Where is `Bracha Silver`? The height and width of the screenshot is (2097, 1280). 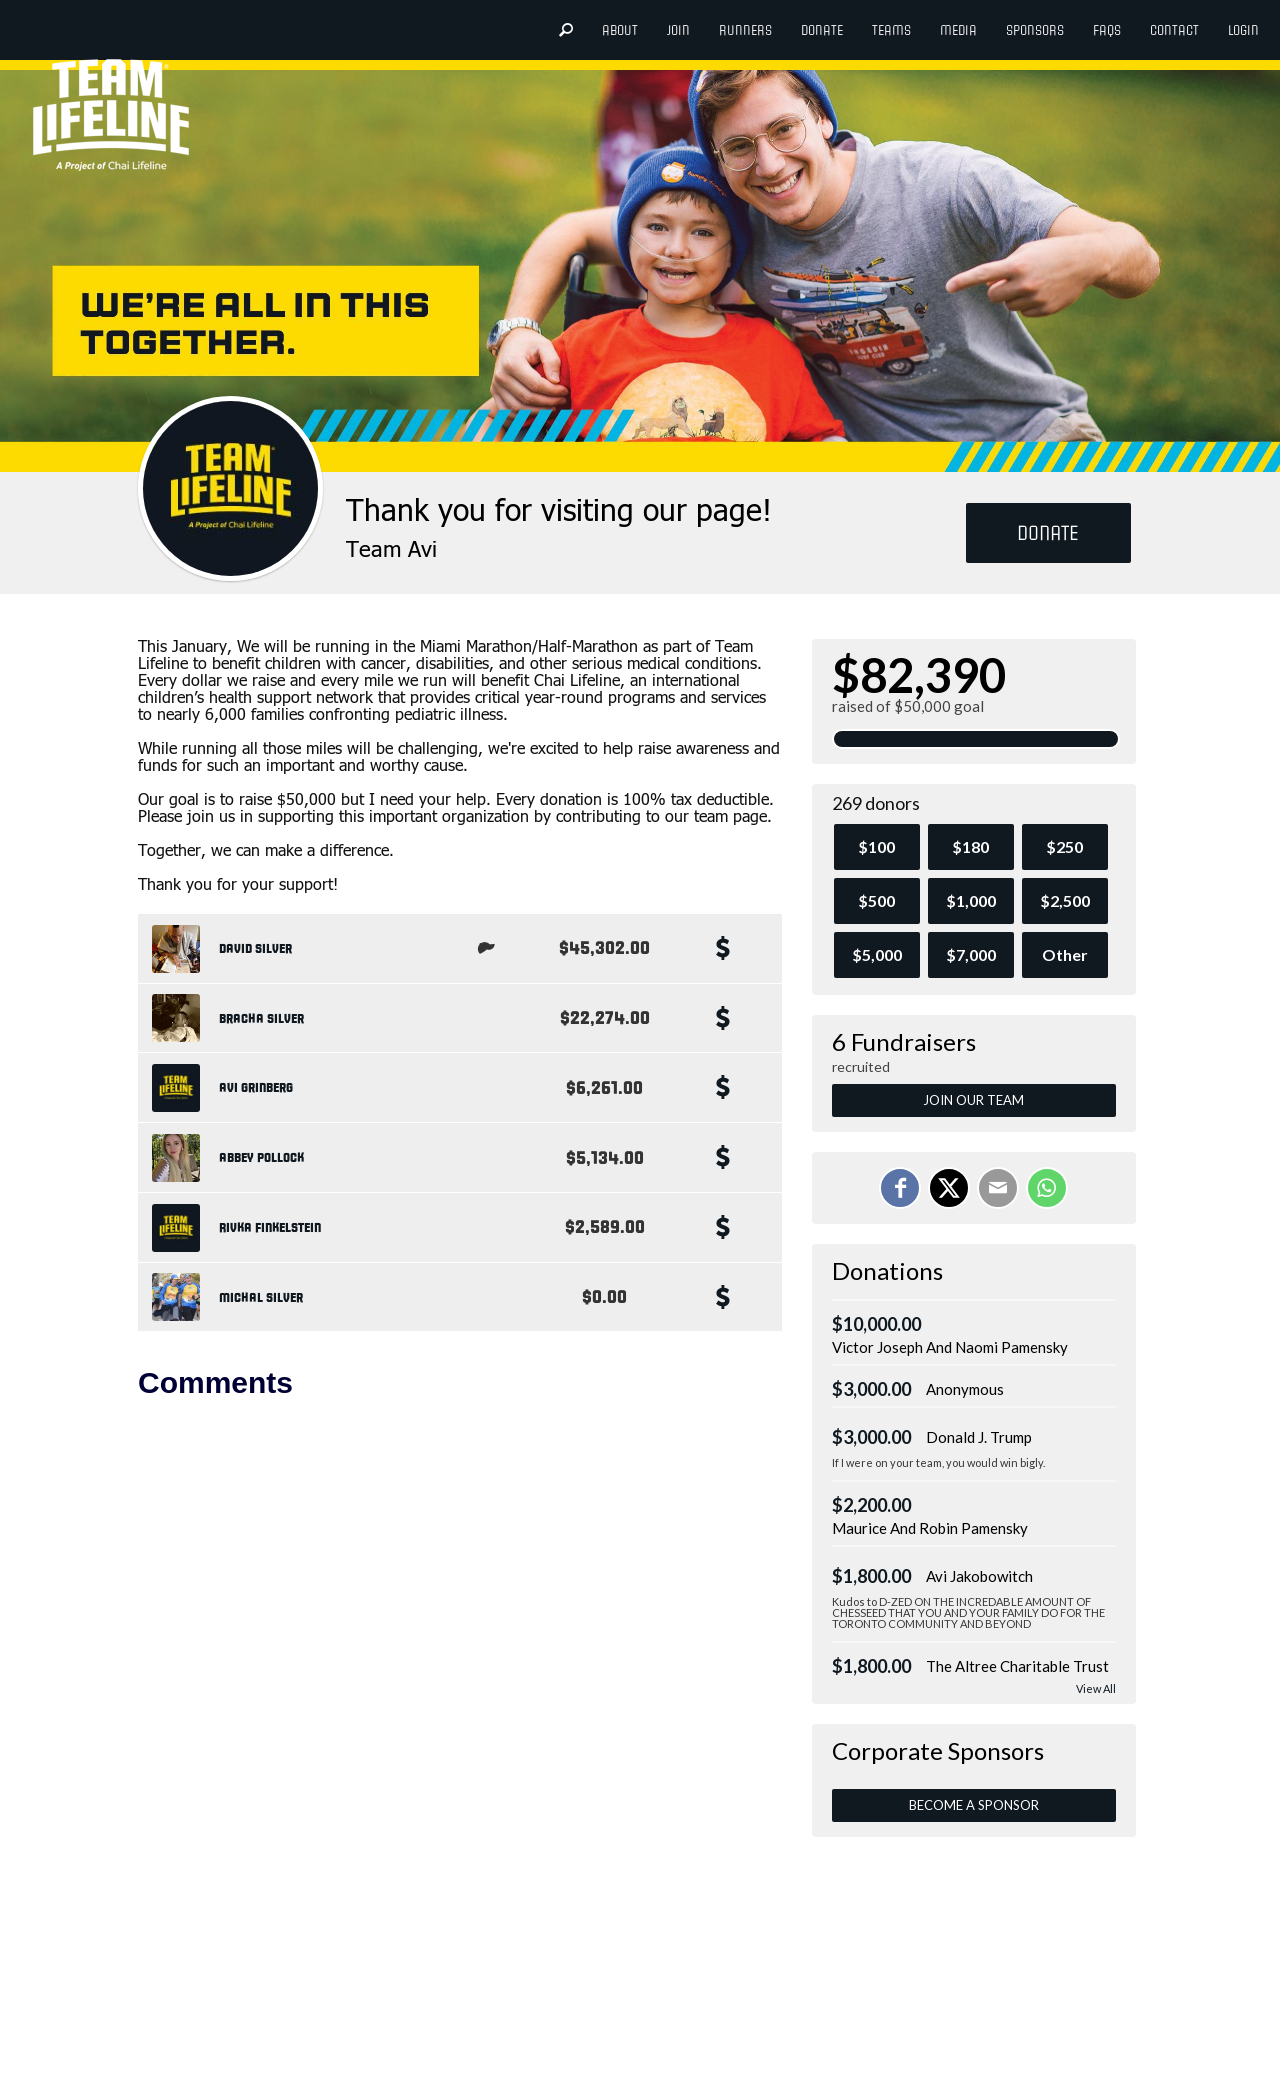
Bracha Silver is located at coordinates (261, 1019).